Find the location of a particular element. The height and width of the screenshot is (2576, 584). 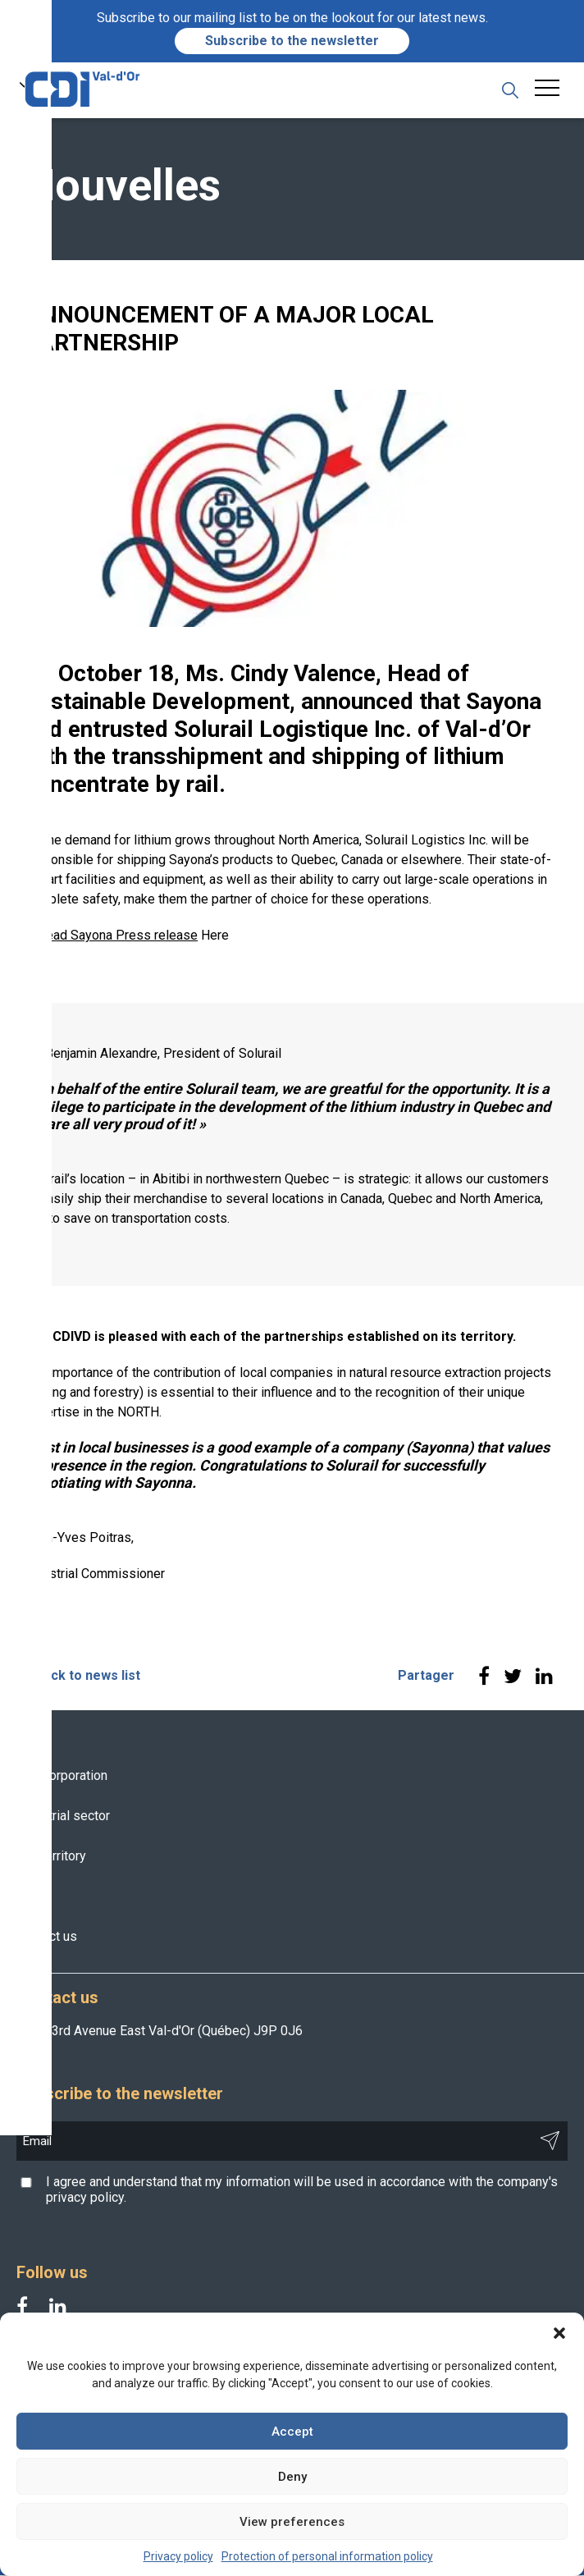

Subscribe to the newsletter is located at coordinates (292, 40).